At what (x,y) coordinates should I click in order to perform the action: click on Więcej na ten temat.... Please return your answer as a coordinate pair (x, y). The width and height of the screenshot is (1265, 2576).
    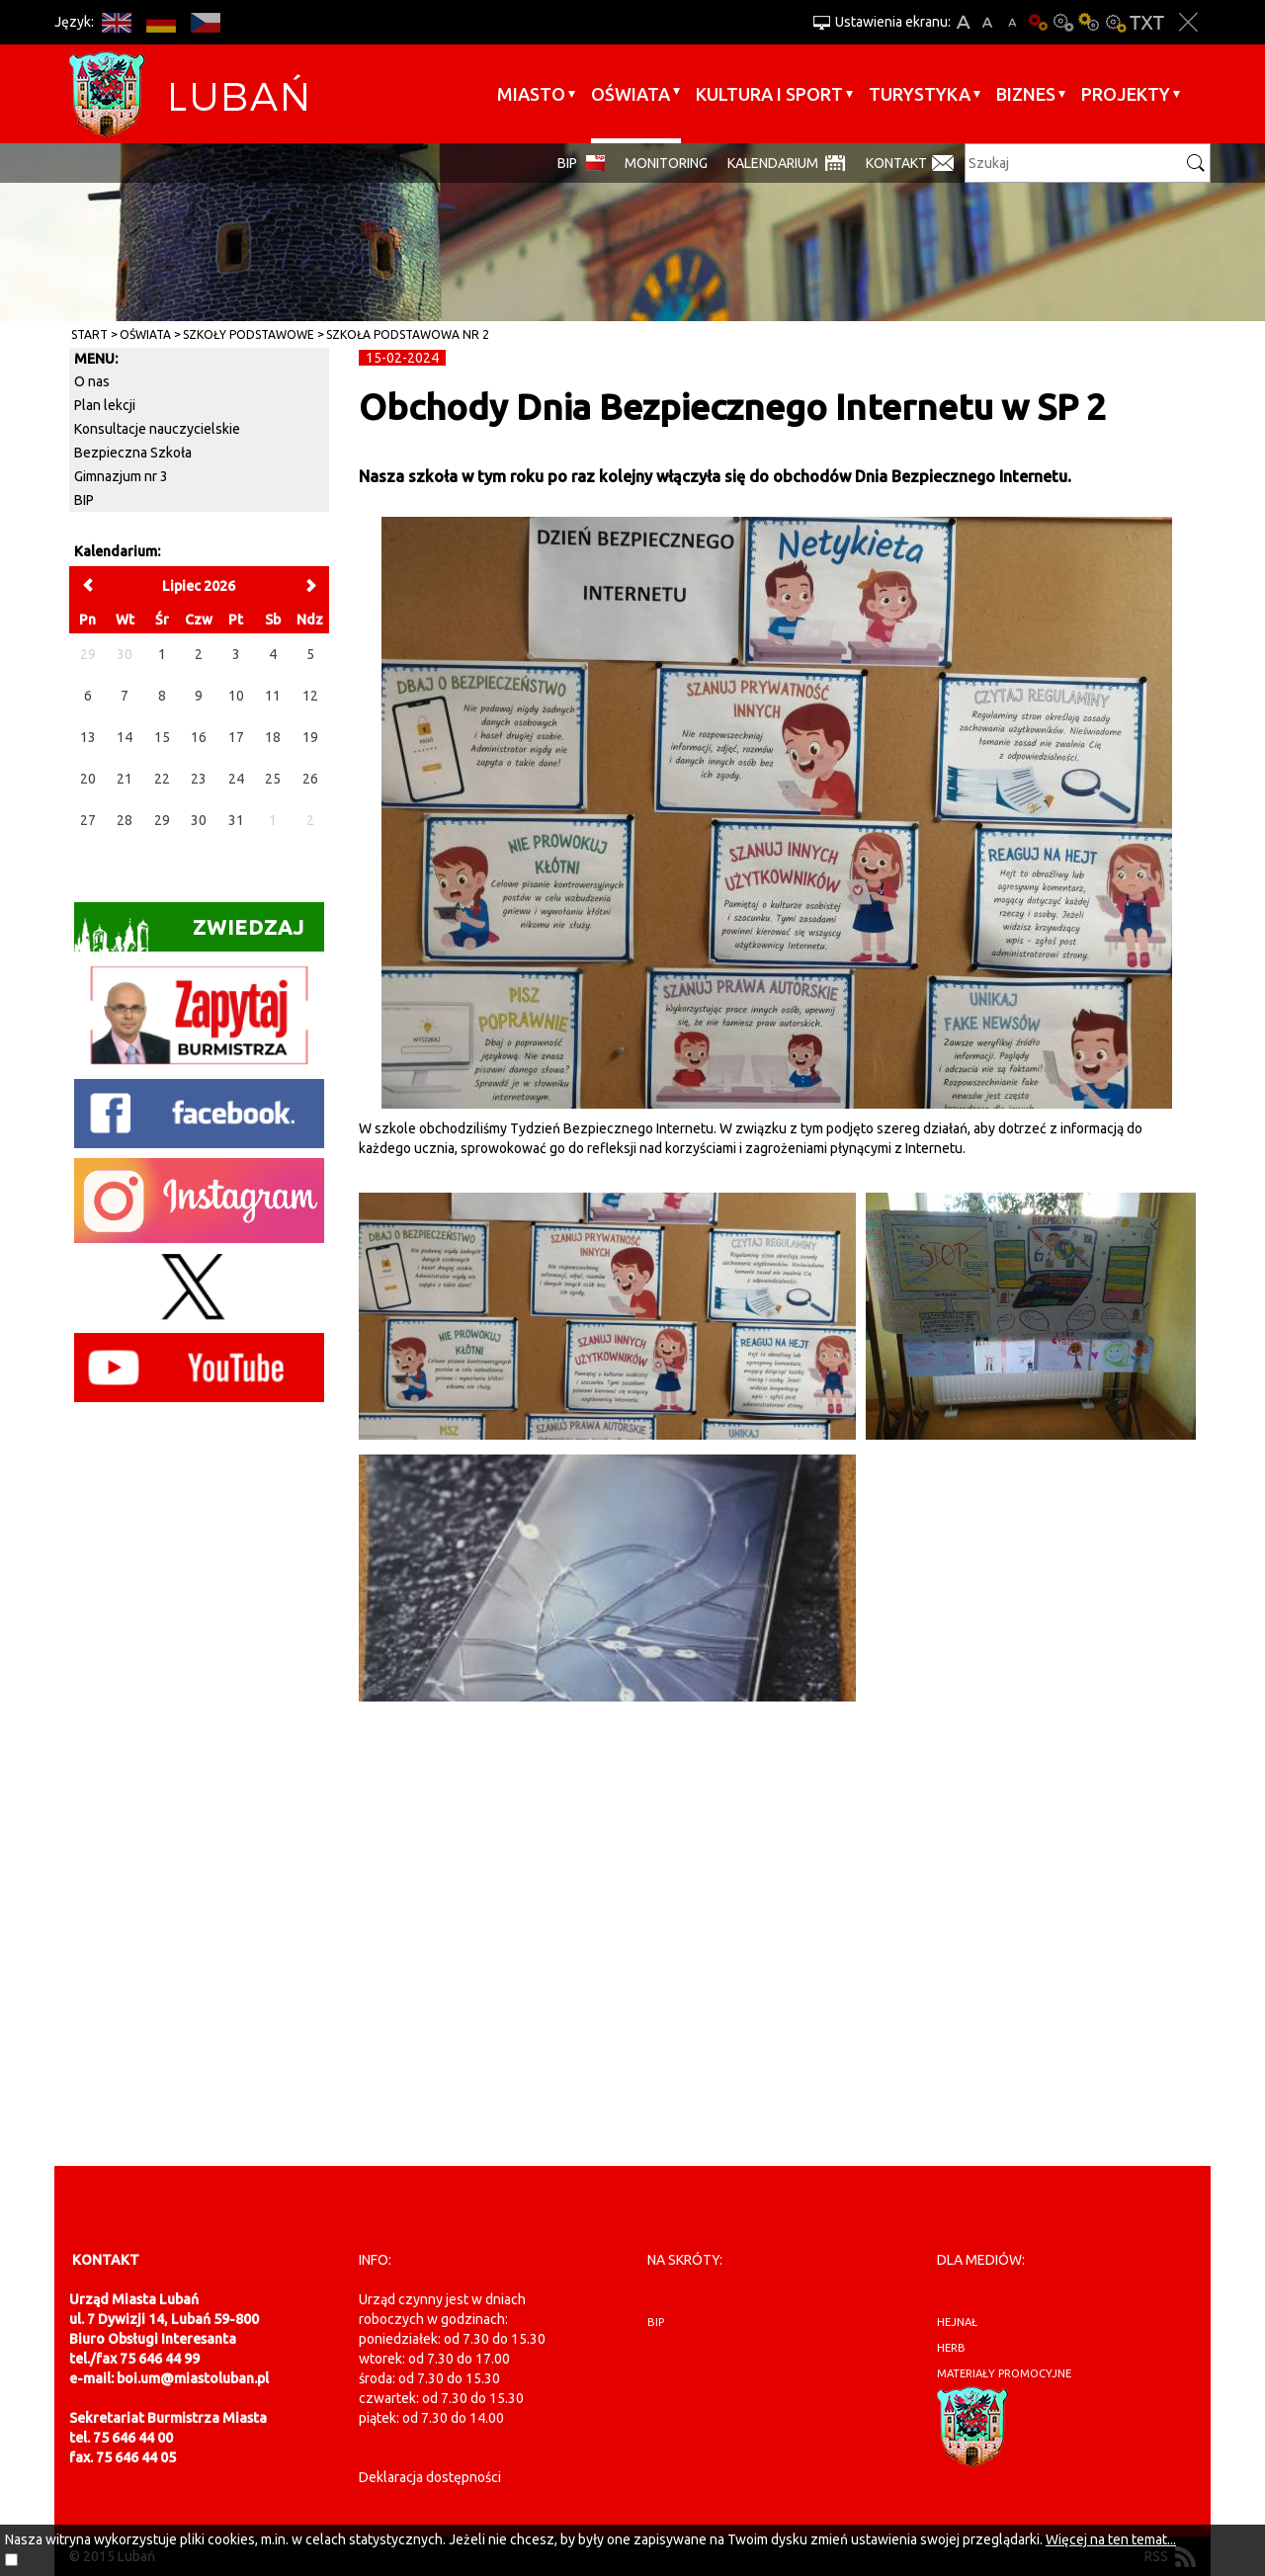
    Looking at the image, I should click on (1111, 2539).